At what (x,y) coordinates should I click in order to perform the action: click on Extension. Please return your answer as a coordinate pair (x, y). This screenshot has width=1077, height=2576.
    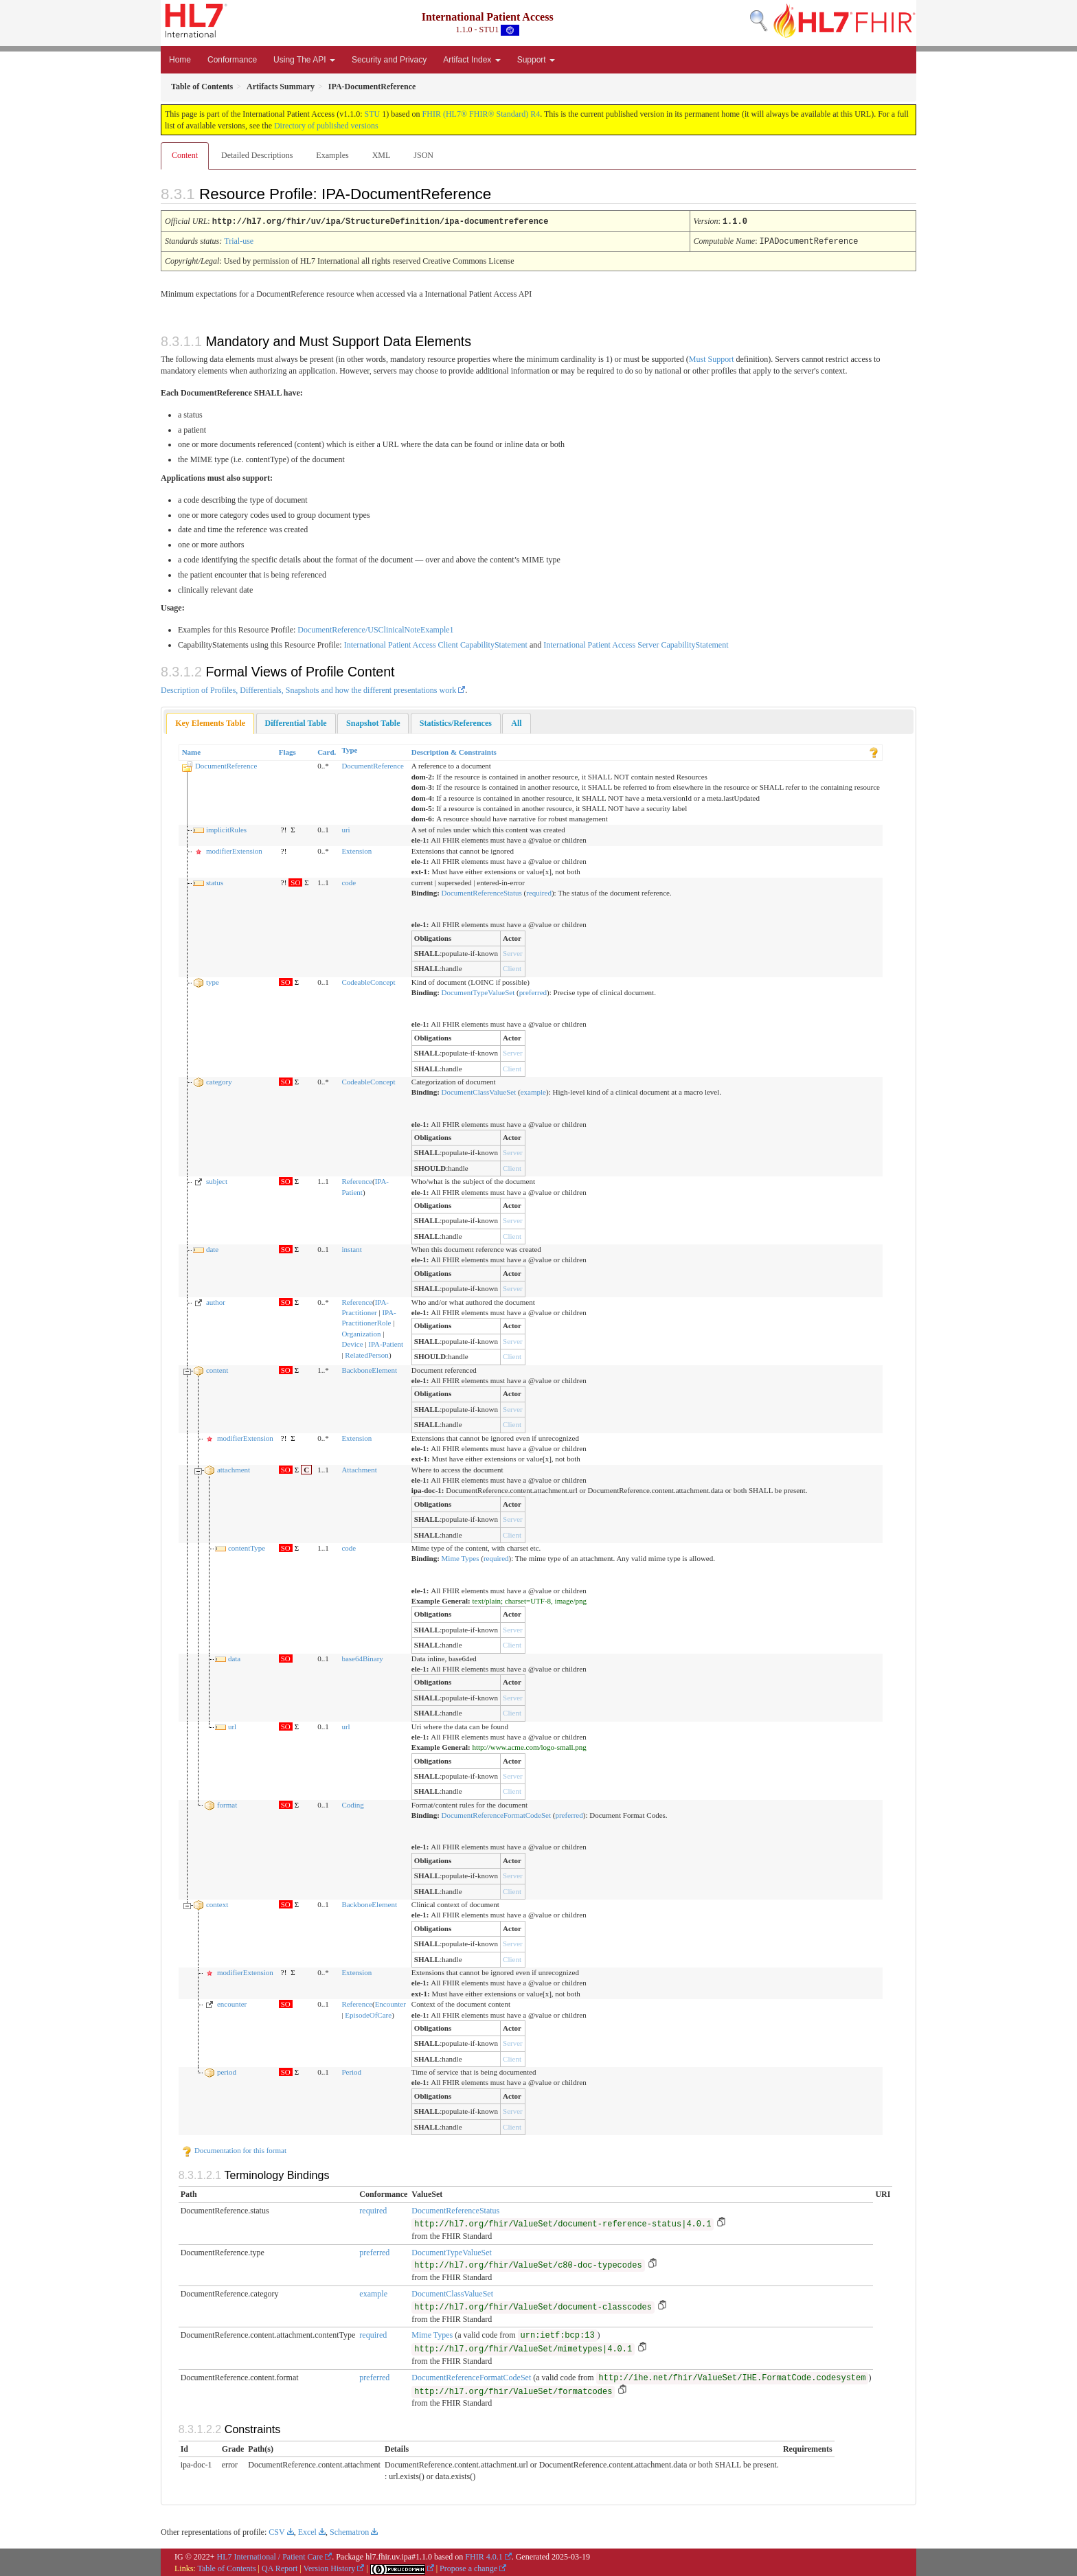
    Looking at the image, I should click on (356, 849).